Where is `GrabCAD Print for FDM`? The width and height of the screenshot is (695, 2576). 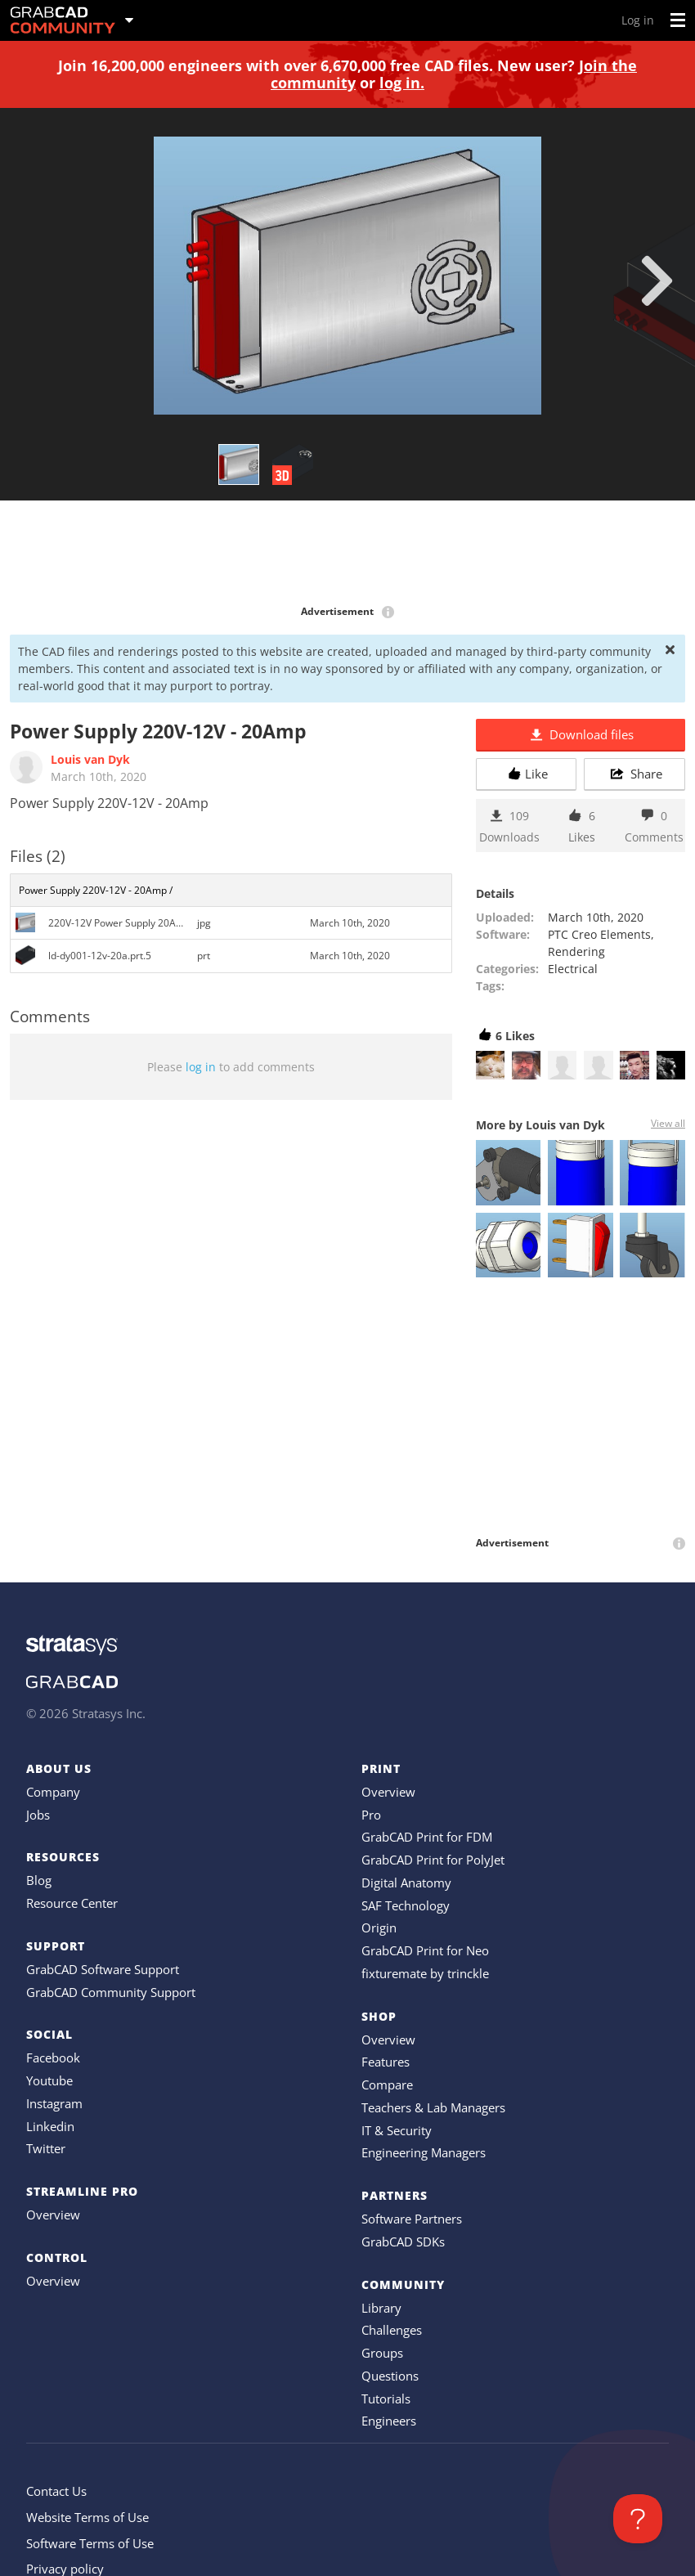
GrabCAD Print for FDM is located at coordinates (426, 1837).